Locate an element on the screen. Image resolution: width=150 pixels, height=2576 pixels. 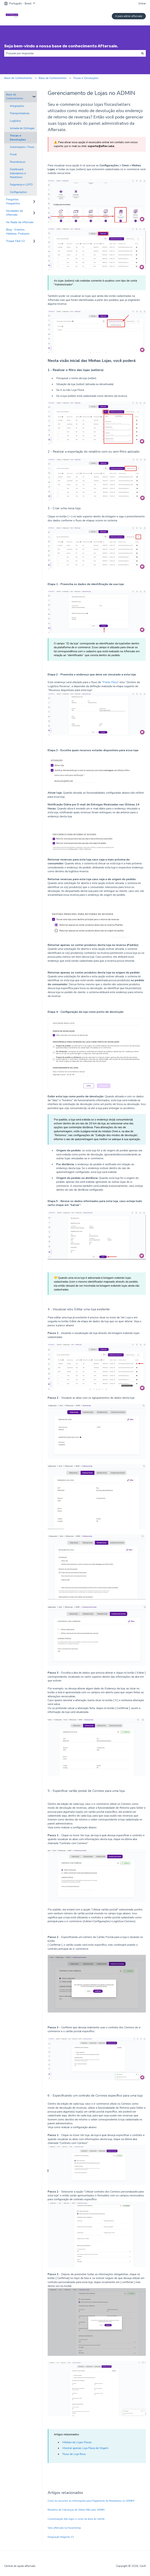
Seja bem-vindo a nossa base de conhecimento Aftersale. is located at coordinates (61, 46).